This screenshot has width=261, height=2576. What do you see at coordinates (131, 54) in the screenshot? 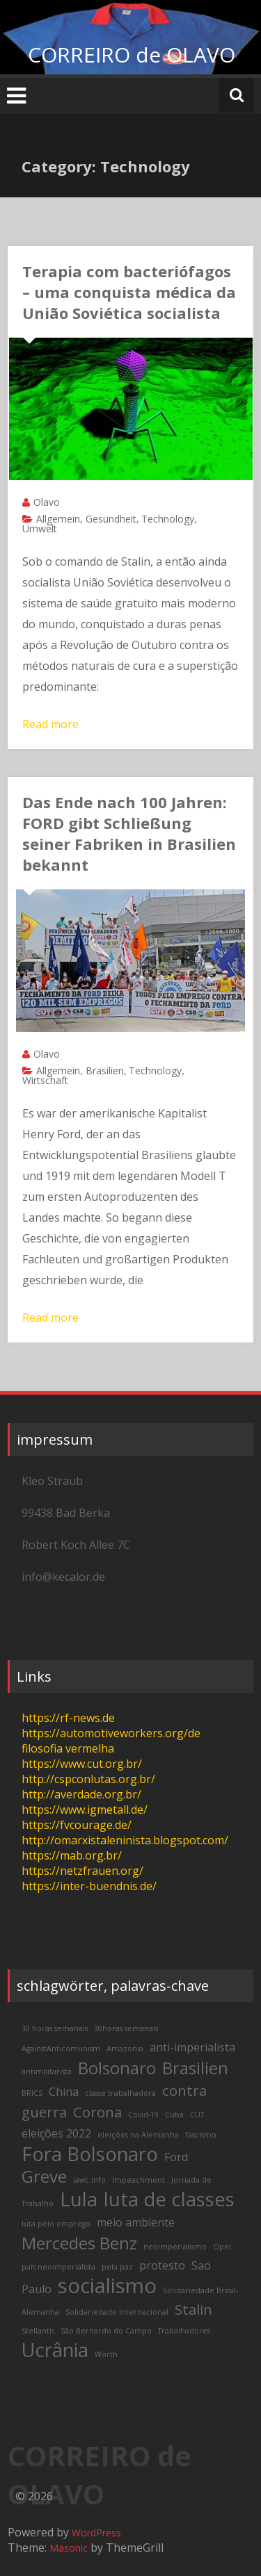
I see `CORREIRO de OLAVO` at bounding box center [131, 54].